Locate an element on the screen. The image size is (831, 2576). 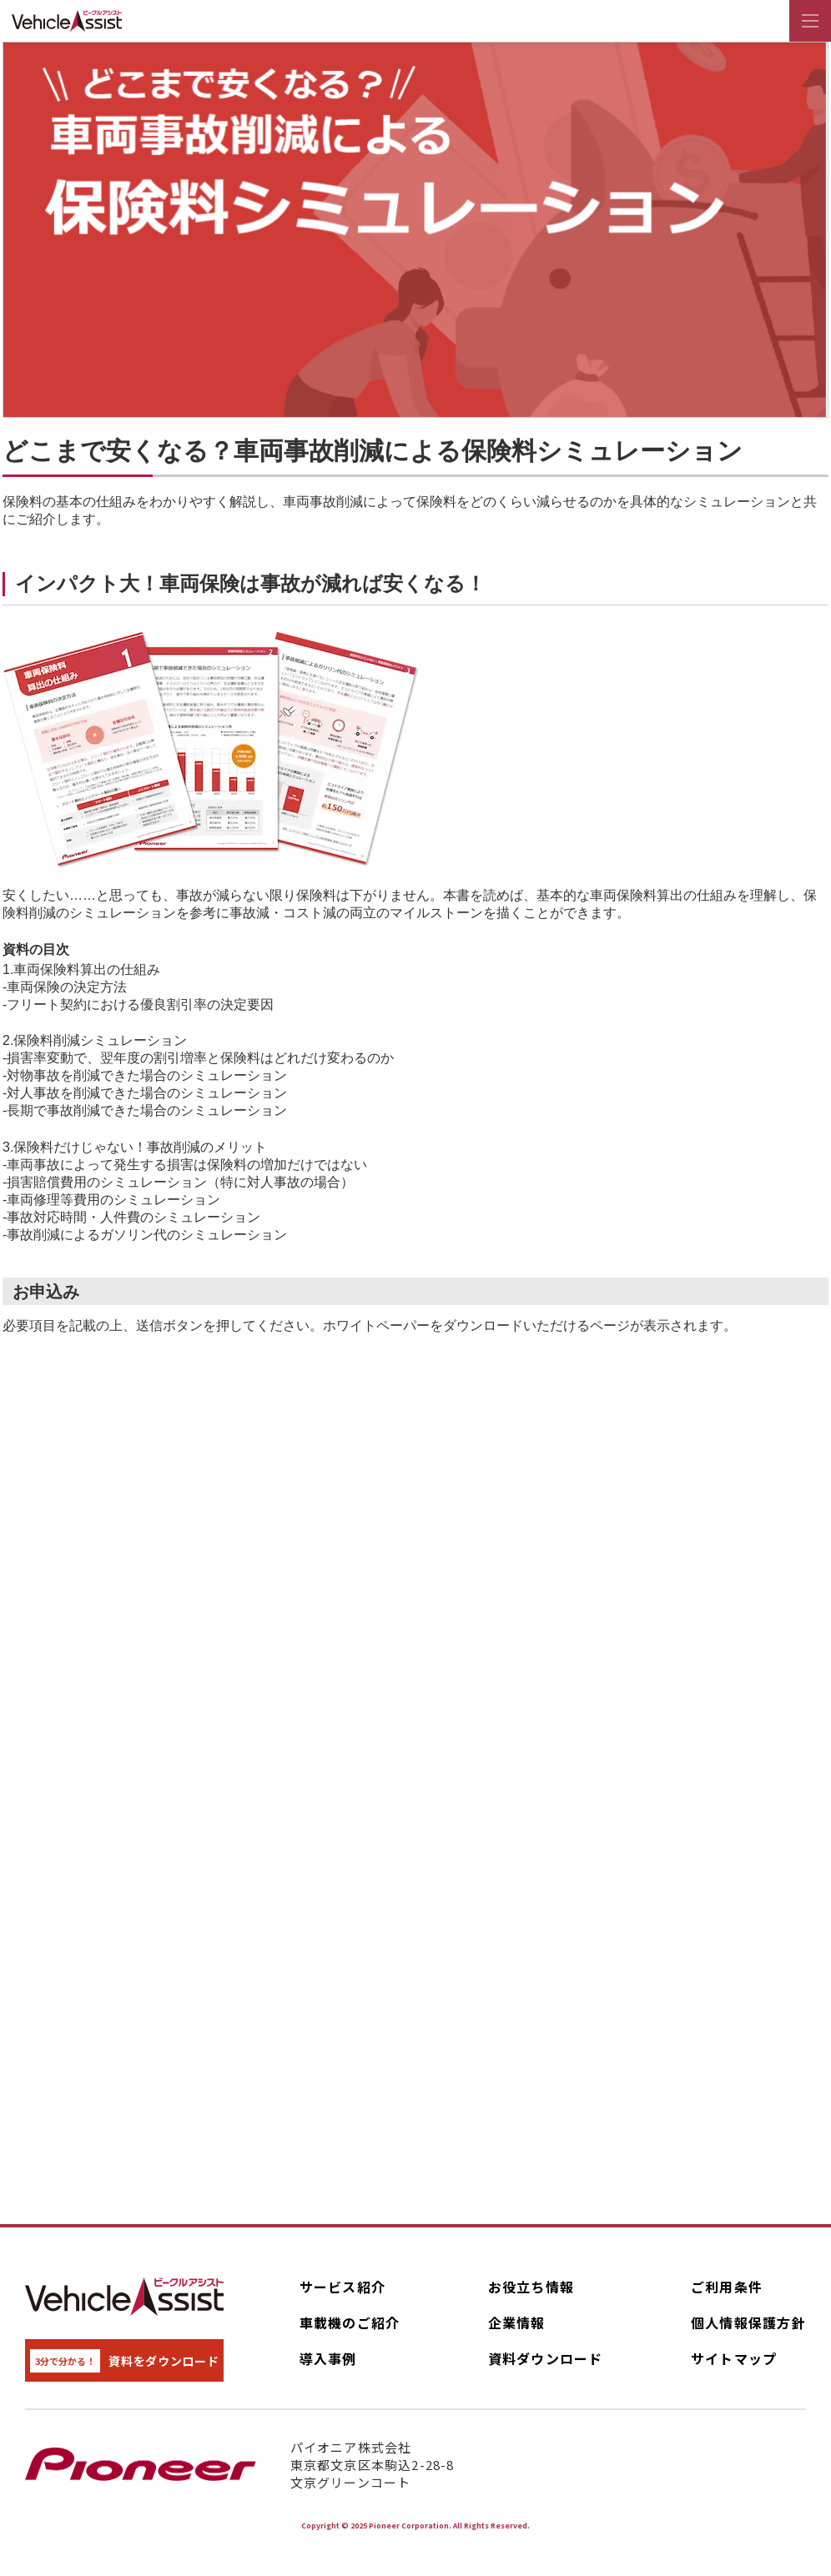
お役立ち情報 is located at coordinates (531, 2287).